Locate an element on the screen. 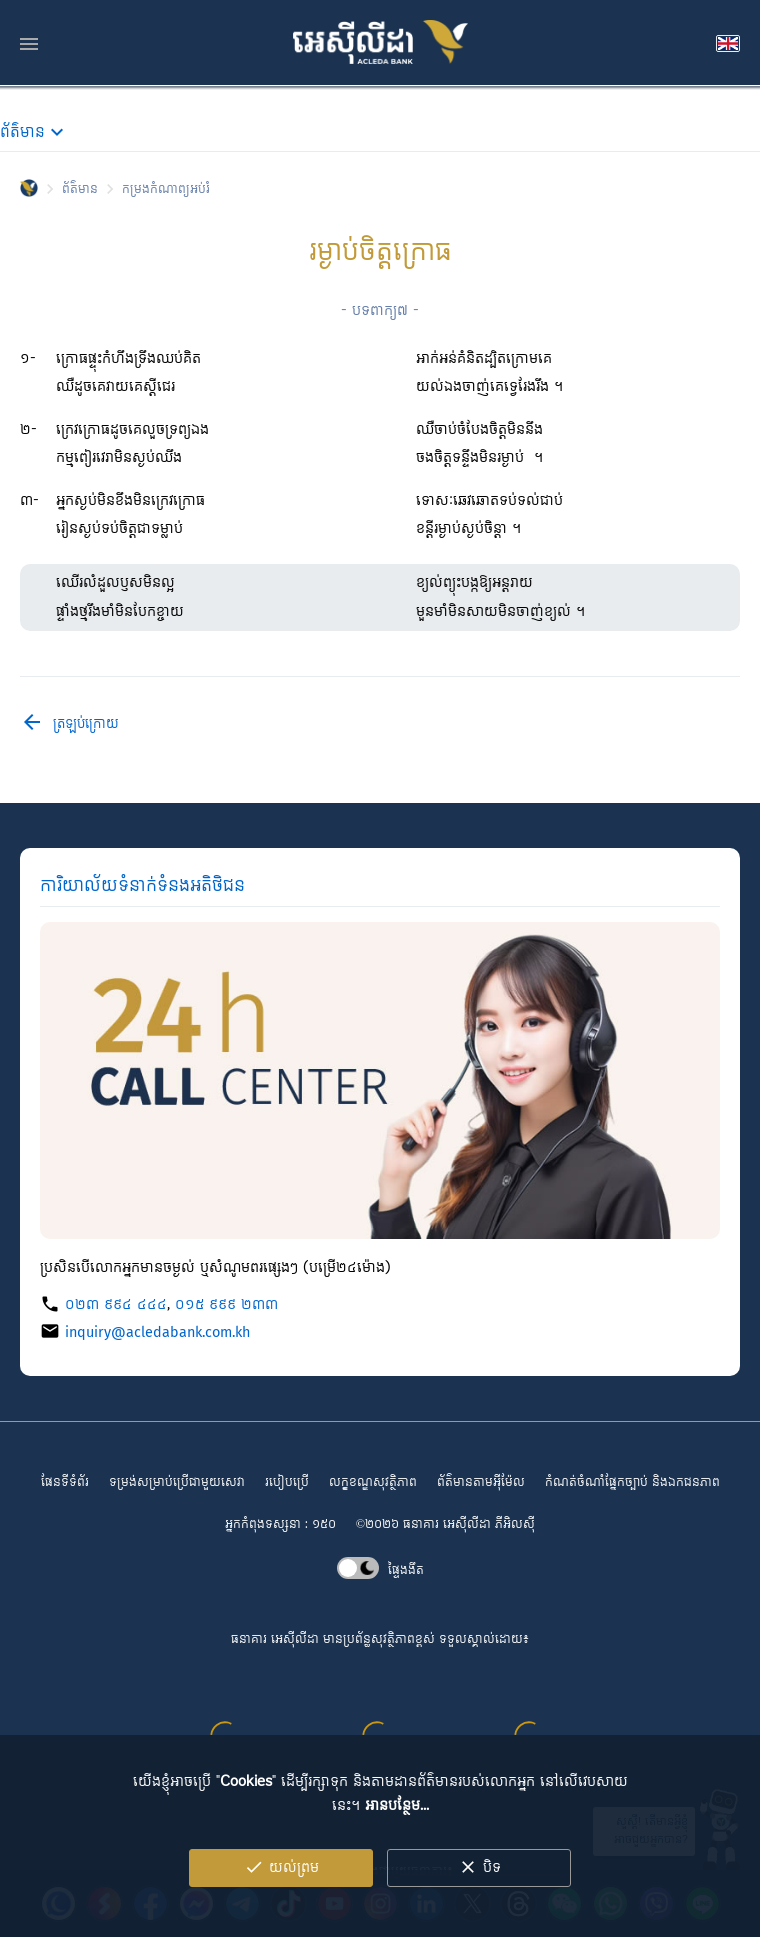 The height and width of the screenshot is (1937, 760). បិទ is located at coordinates (479, 1895).